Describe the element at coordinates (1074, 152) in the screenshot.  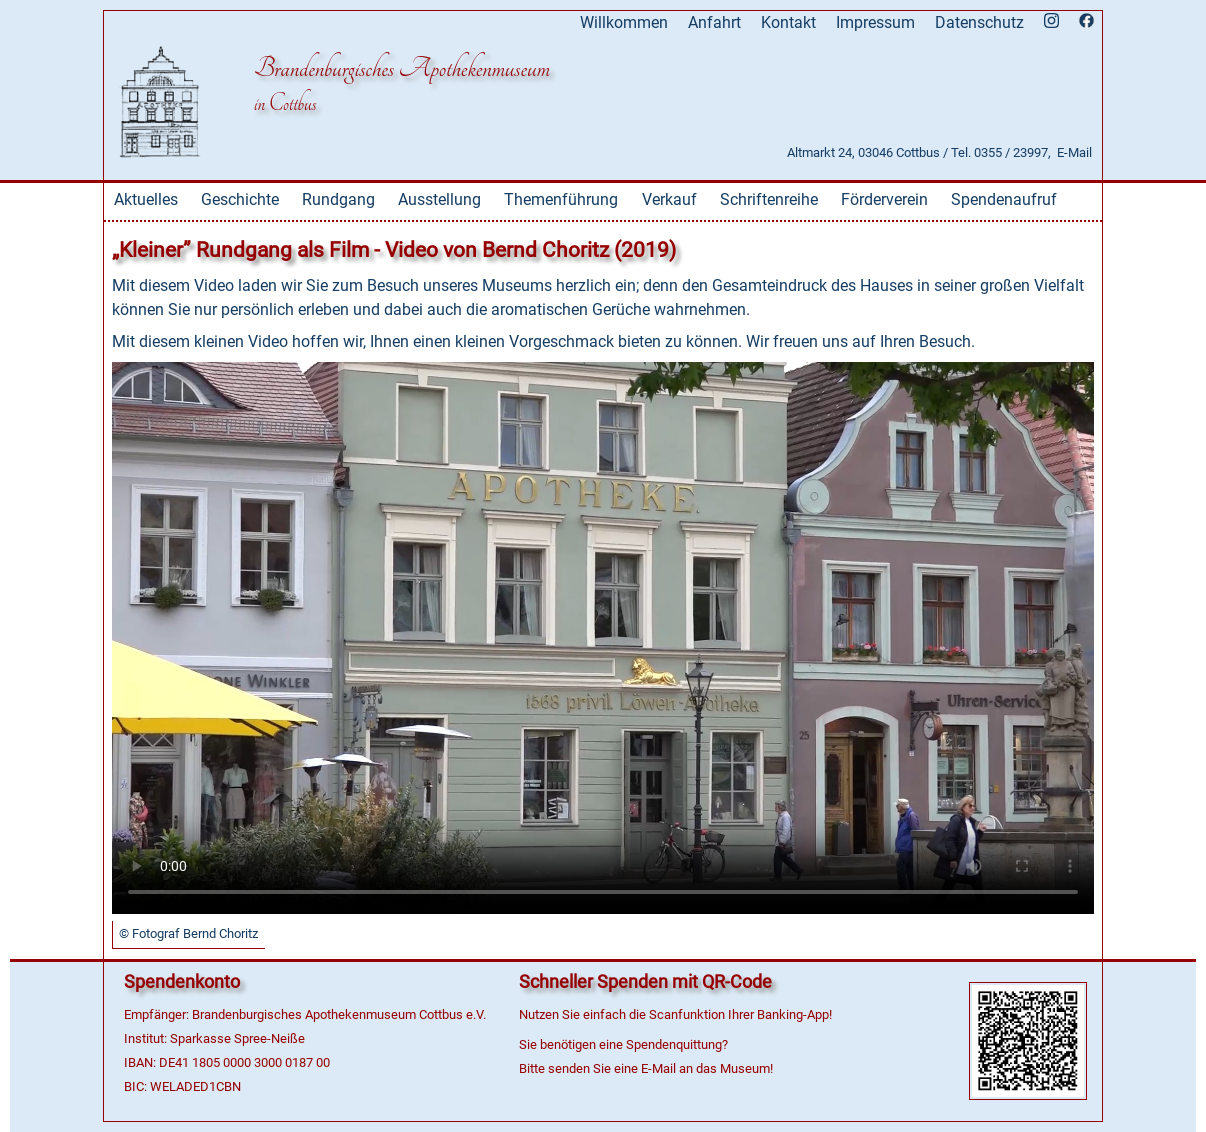
I see `E-Mail` at that location.